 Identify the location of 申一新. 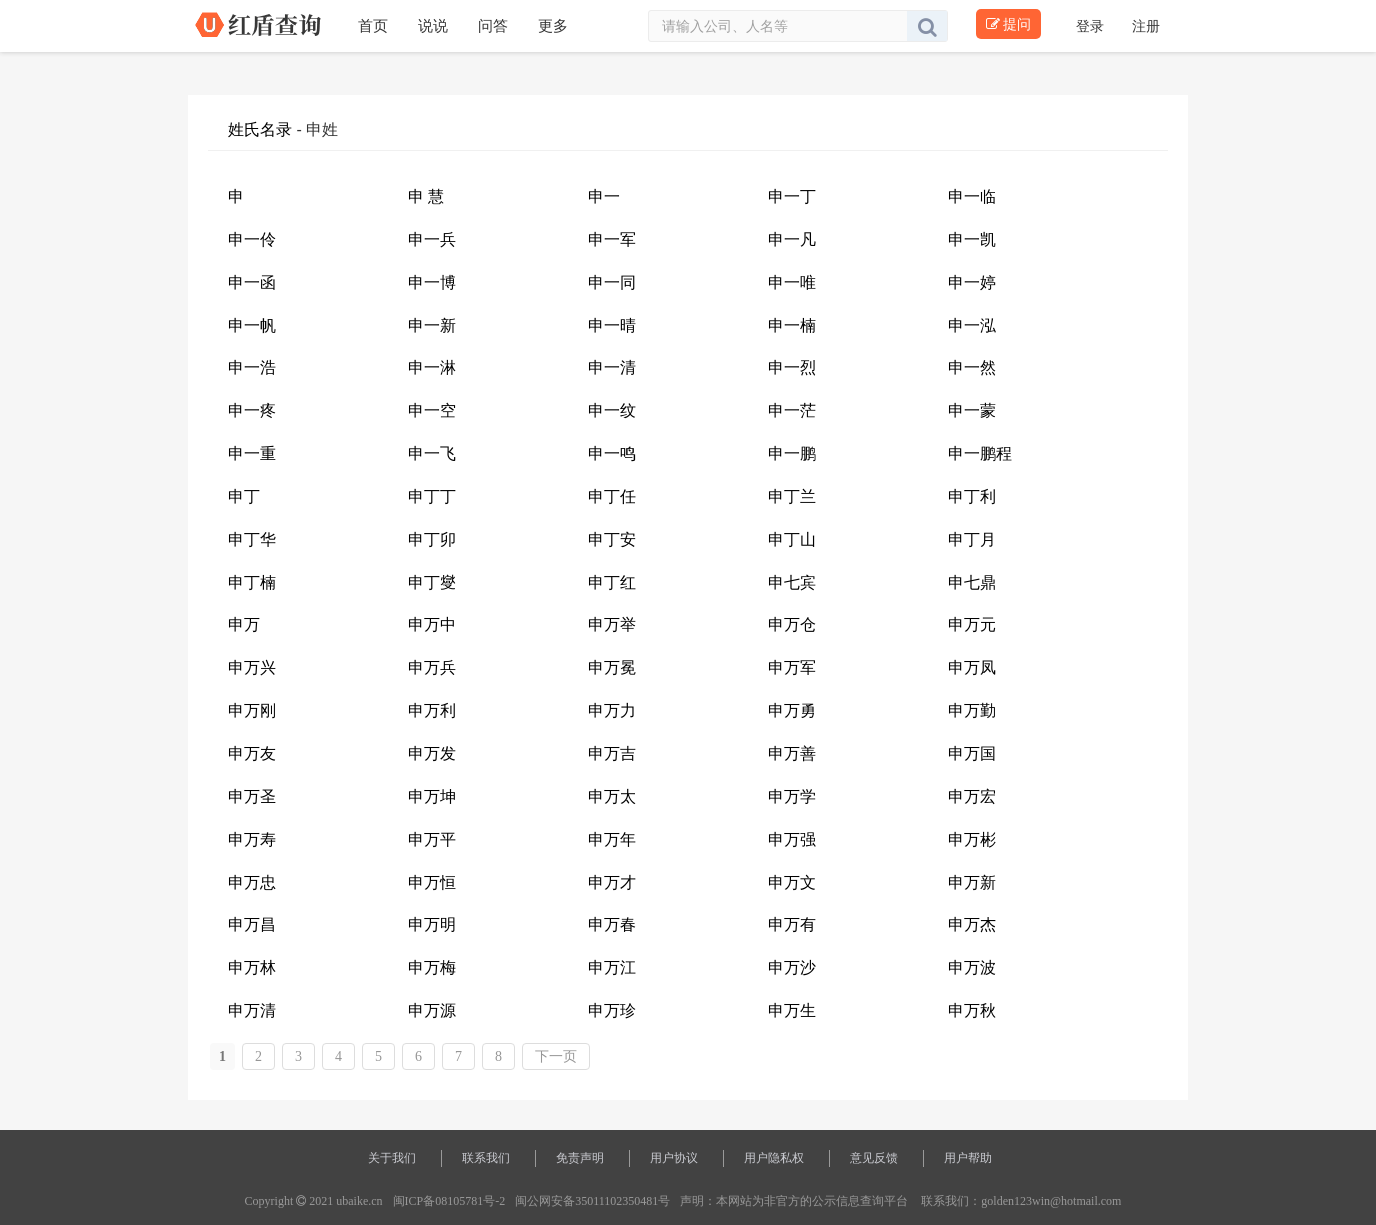
(432, 325).